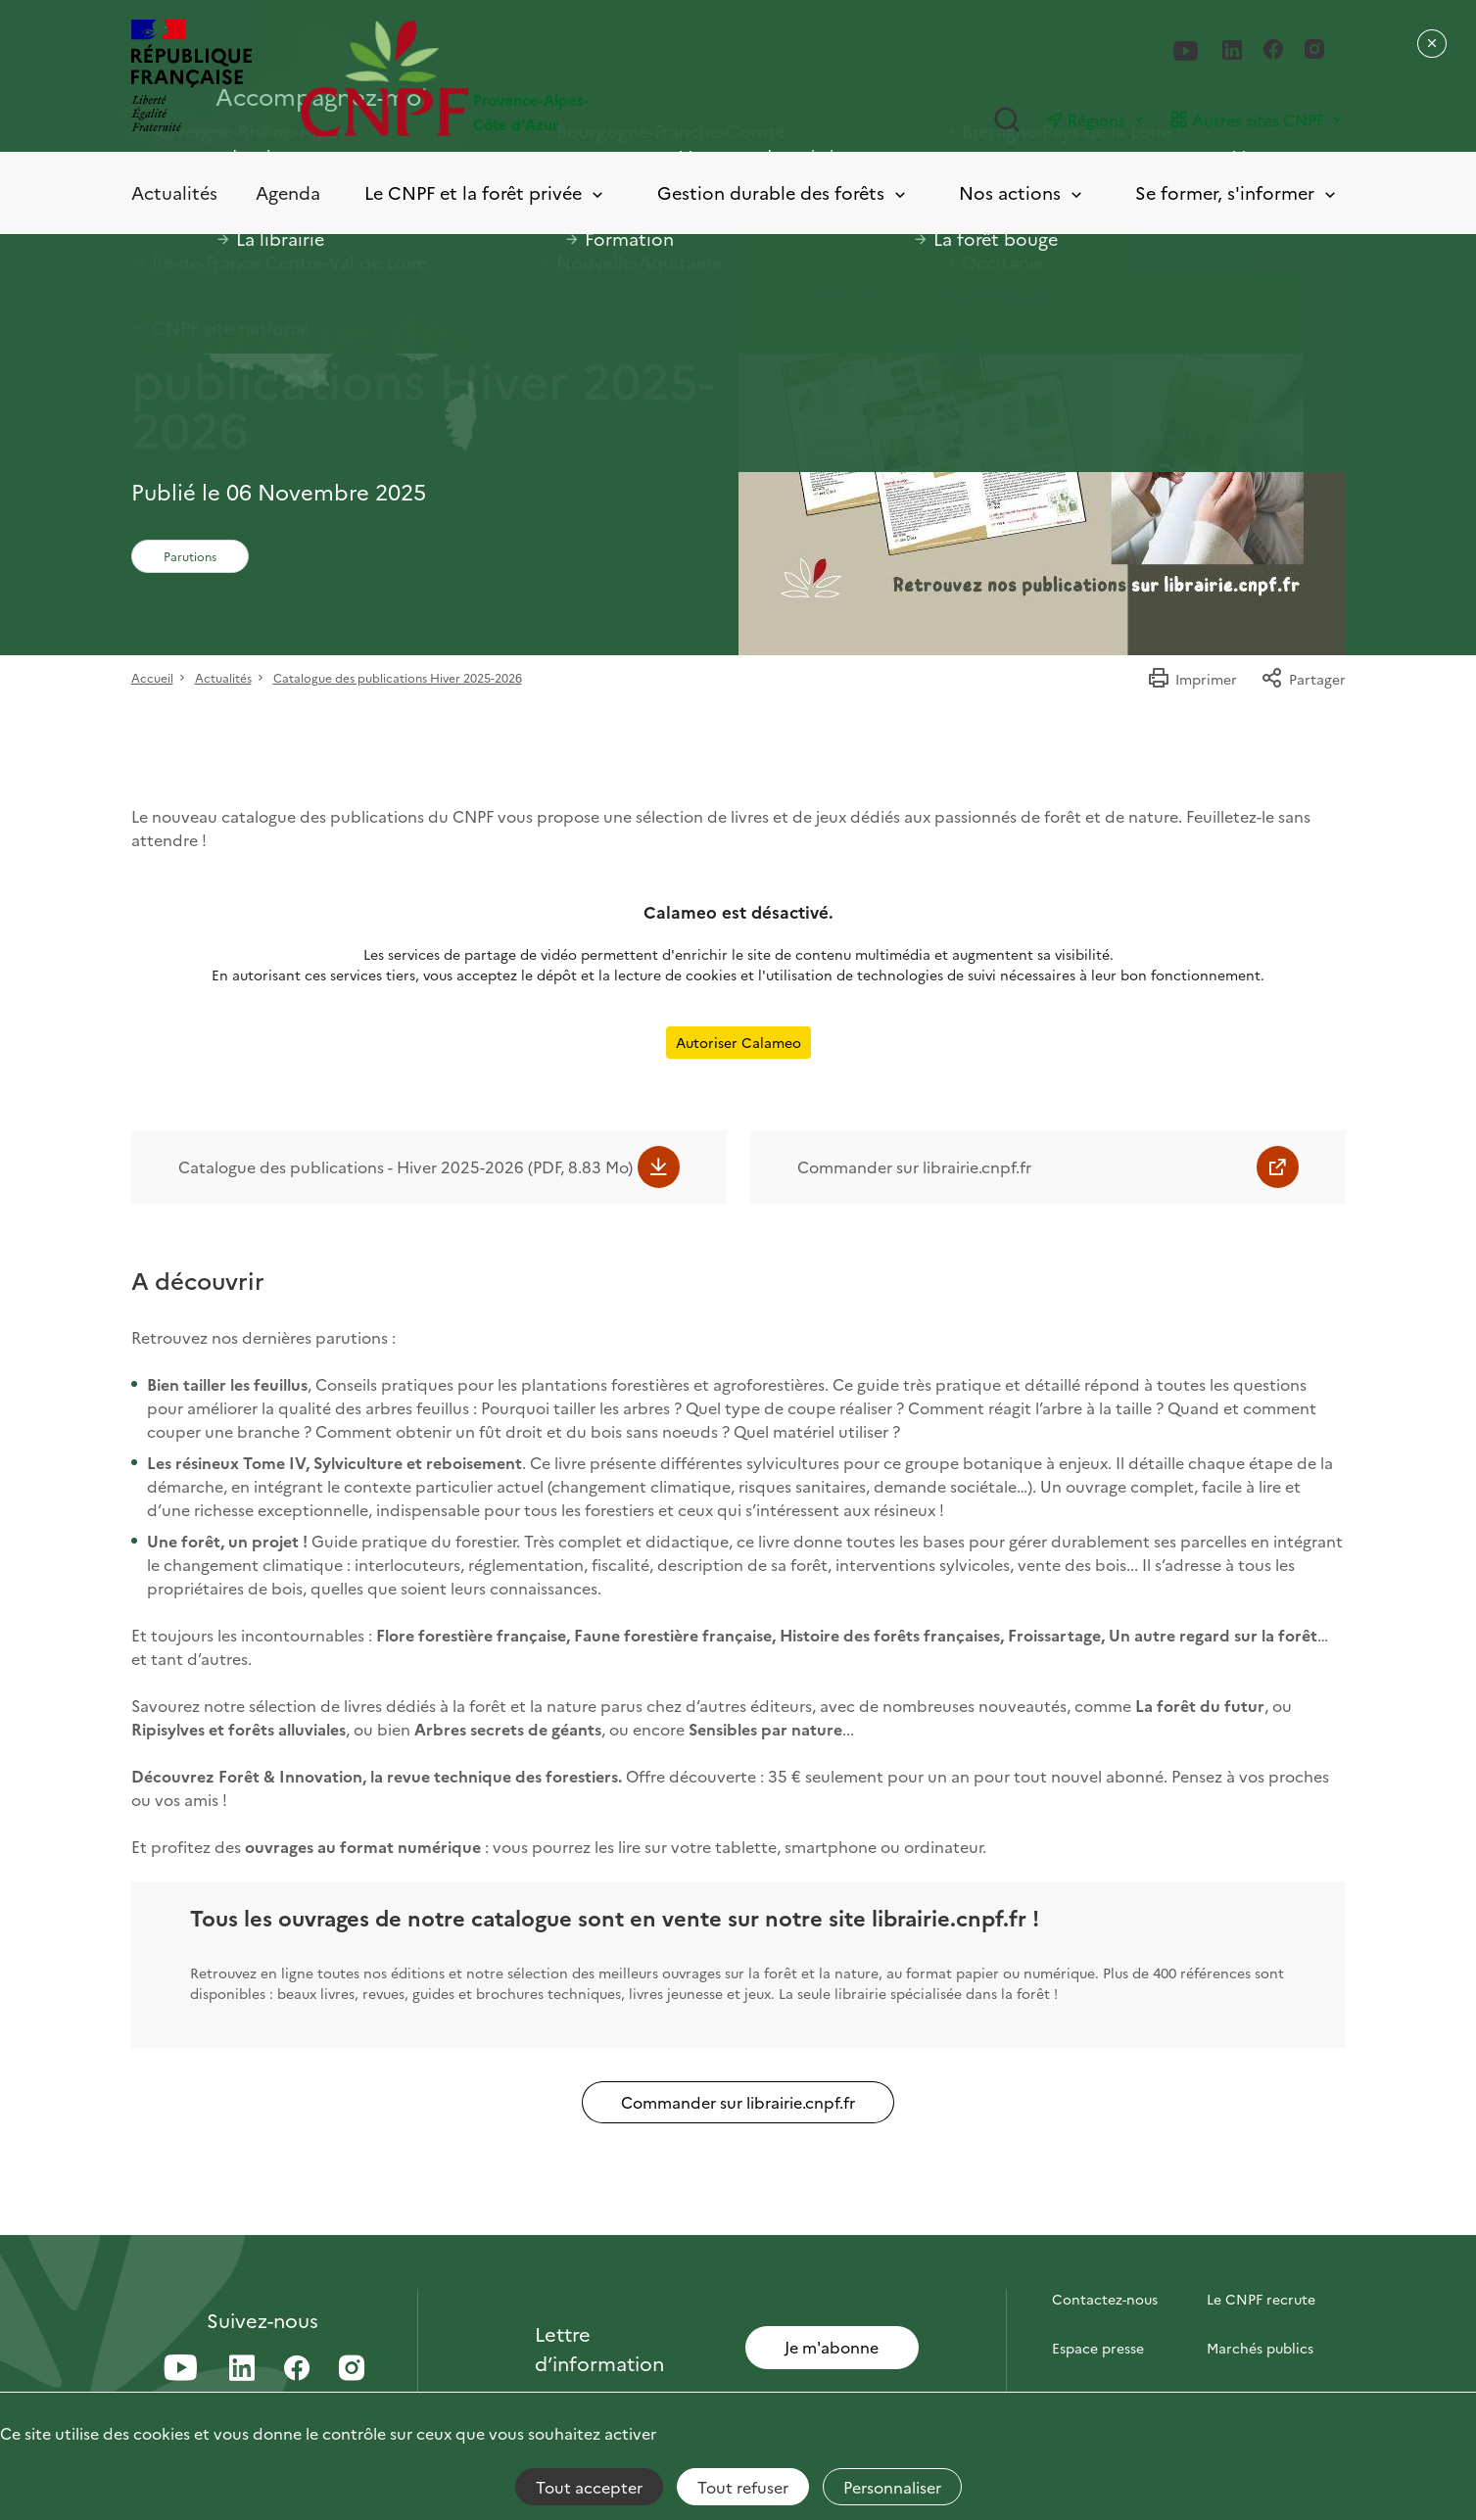 The image size is (1476, 2520). What do you see at coordinates (783, 193) in the screenshot?
I see `Gestion durable des forêts [Toggle submenu]` at bounding box center [783, 193].